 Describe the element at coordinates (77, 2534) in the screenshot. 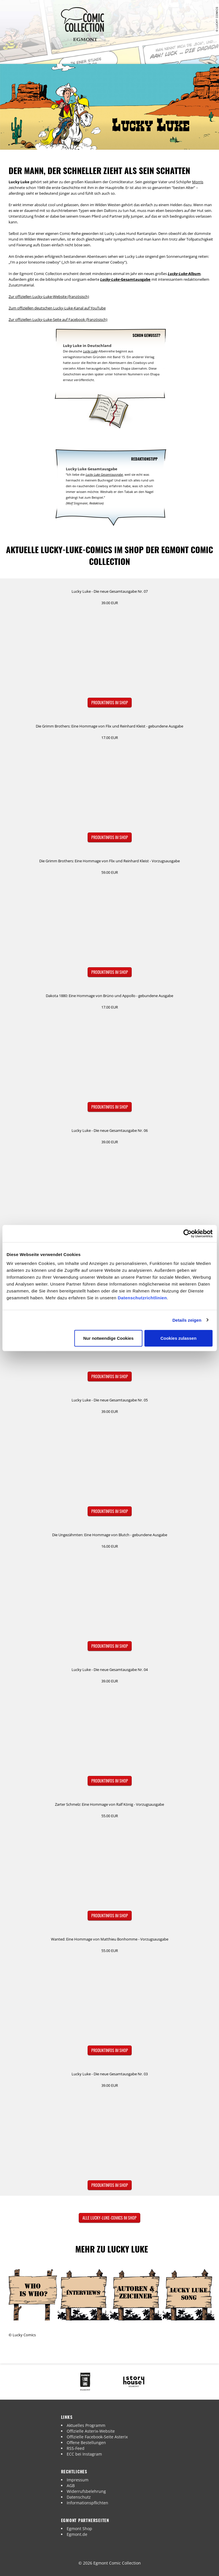

I see `Egmont.de` at that location.